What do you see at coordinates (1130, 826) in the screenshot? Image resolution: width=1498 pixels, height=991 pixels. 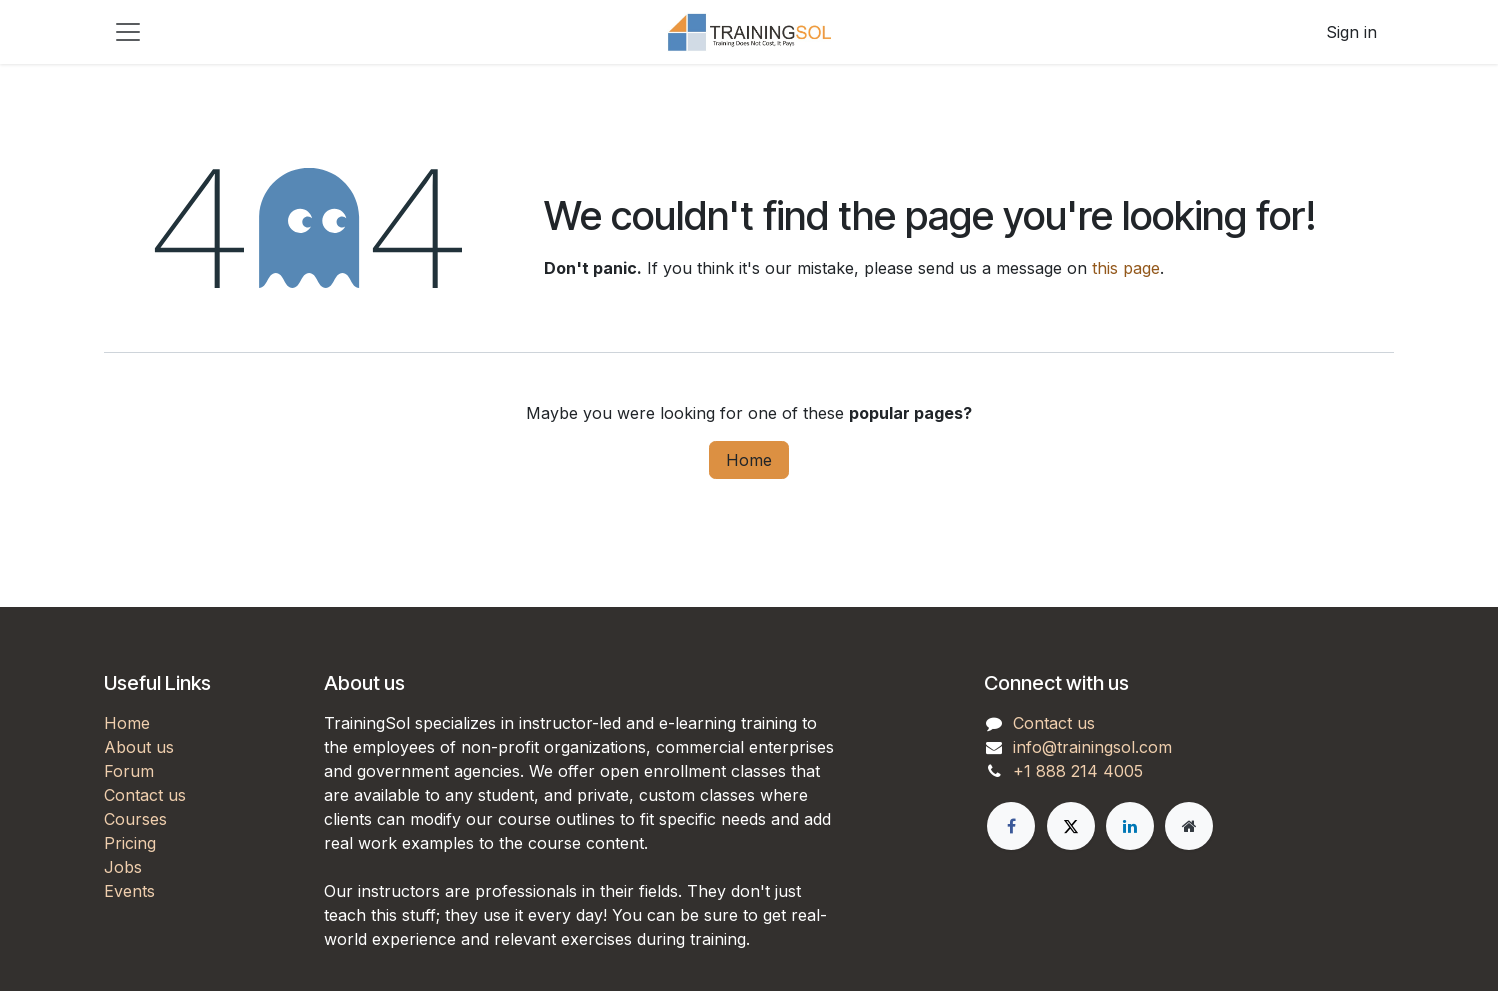 I see `[LinkedIn]` at bounding box center [1130, 826].